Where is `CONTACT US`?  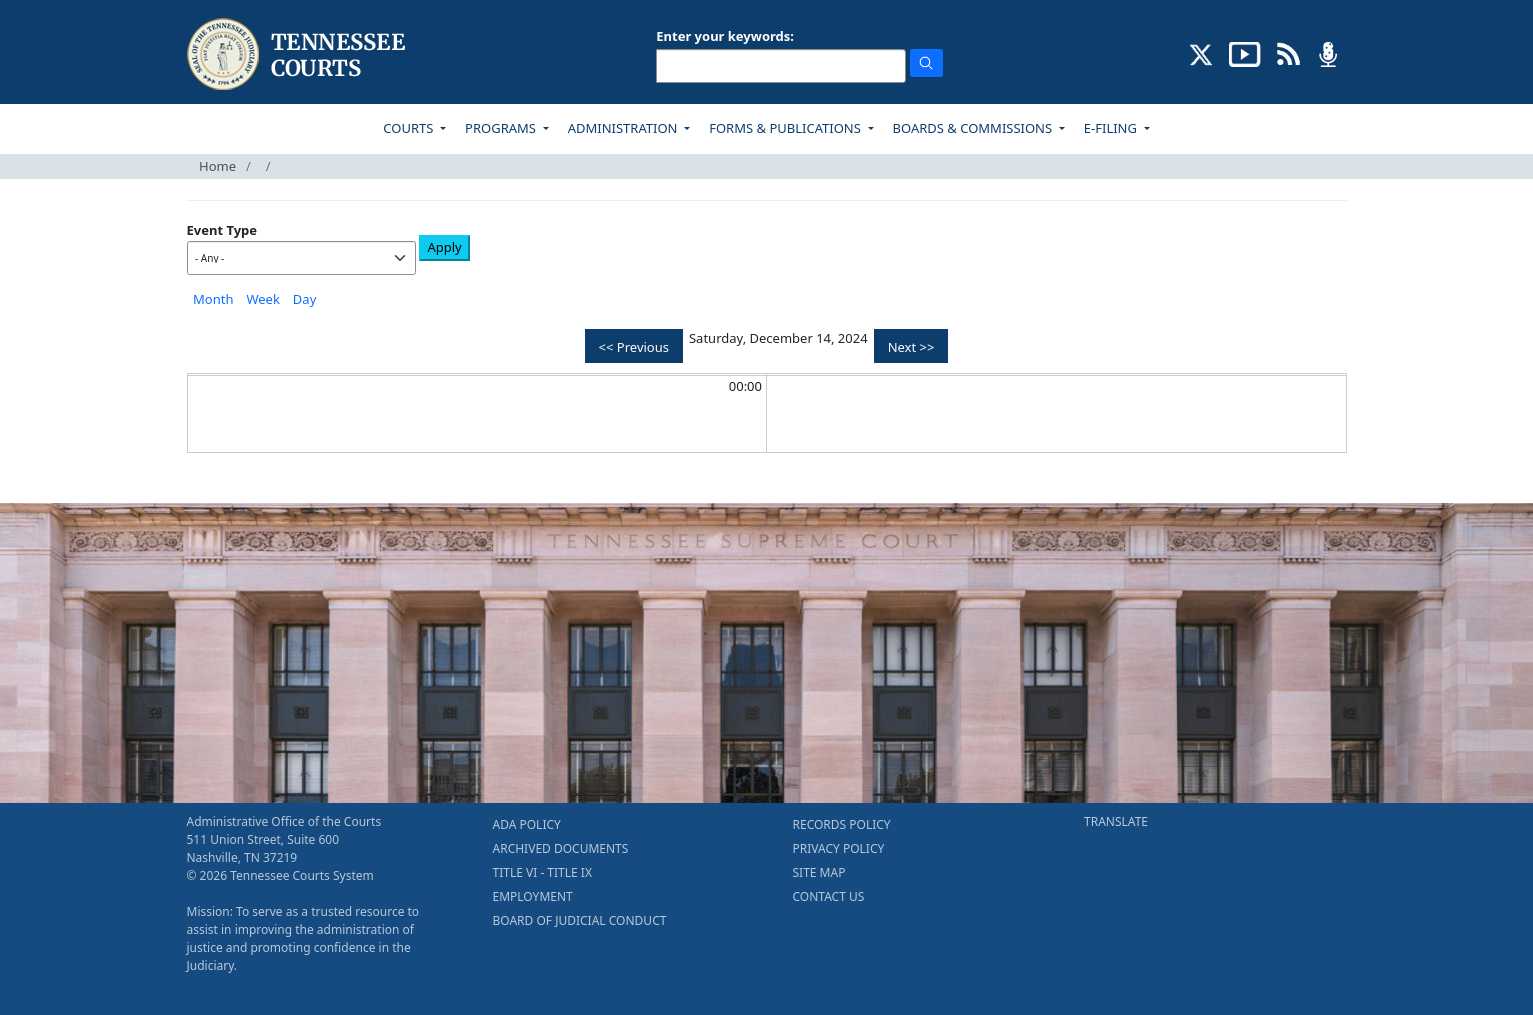 CONTACT US is located at coordinates (829, 896).